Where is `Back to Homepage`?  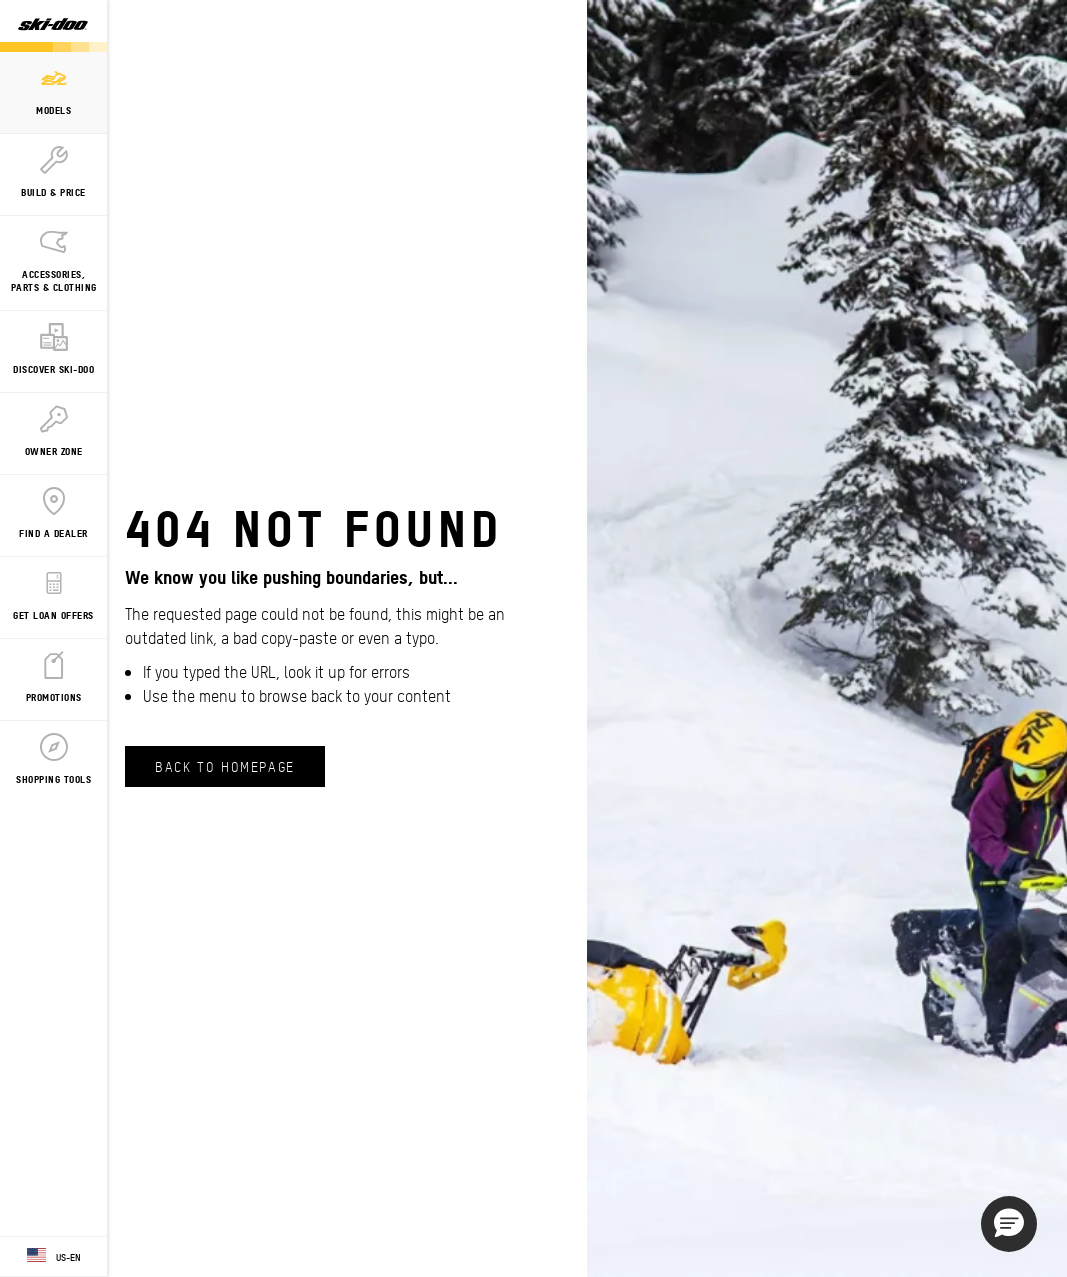
Back to Homepage is located at coordinates (225, 766).